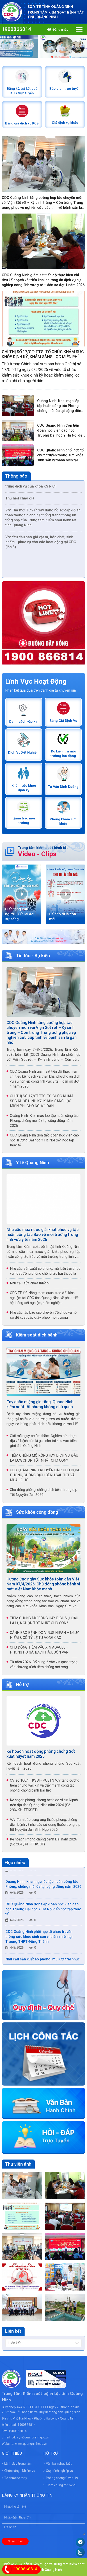  What do you see at coordinates (44, 1458) in the screenshot?
I see `TIÊM CHỦNG MỞ RỘNG HAY DỊCH VỤ: ĐÂU LÀ LỰA CHỌN TỐT NHẤT CHO CON?` at bounding box center [44, 1458].